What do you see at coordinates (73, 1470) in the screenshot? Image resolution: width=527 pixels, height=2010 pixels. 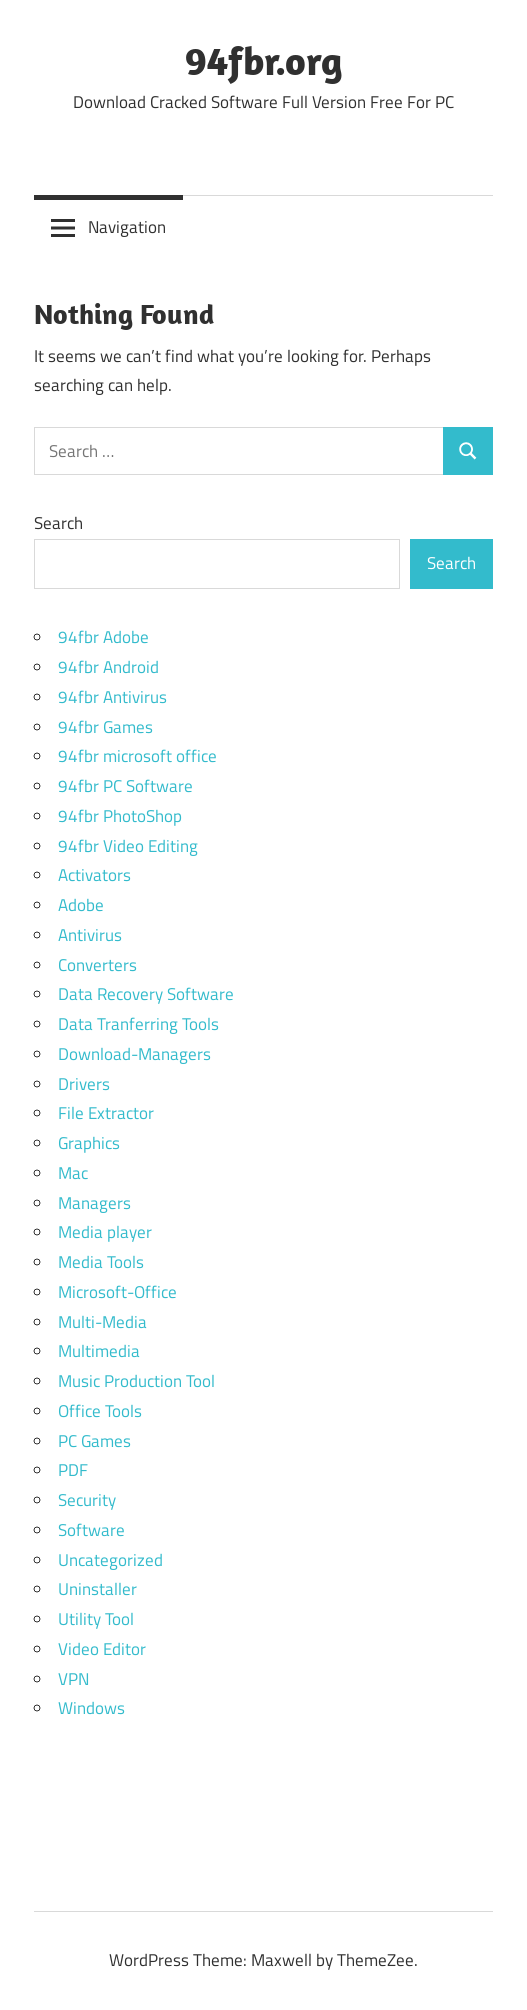 I see `PDF` at bounding box center [73, 1470].